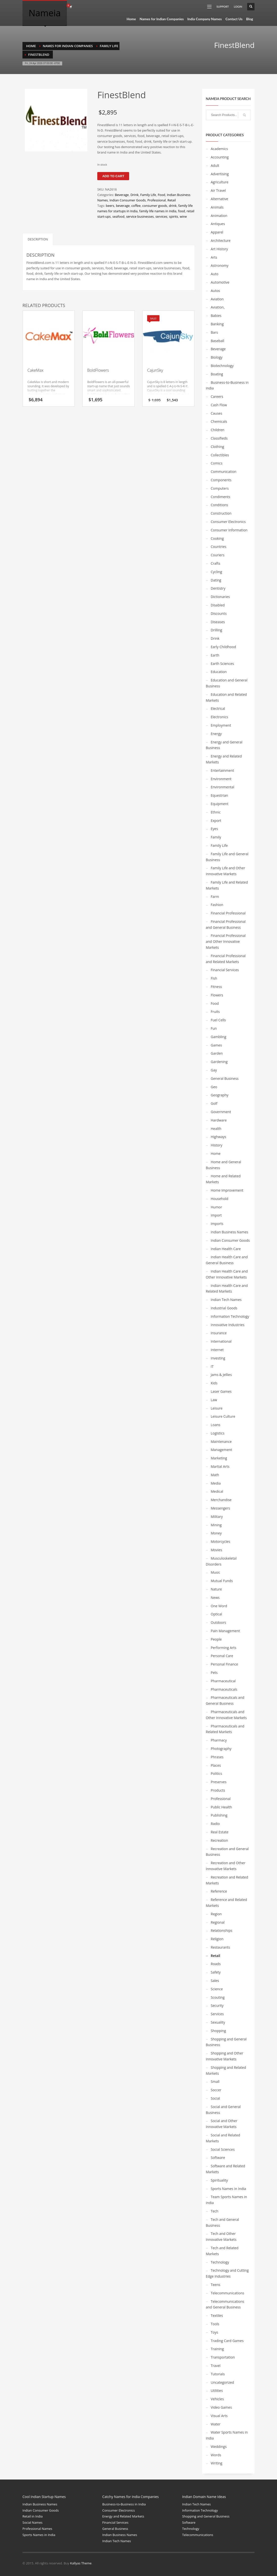 This screenshot has width=277, height=2576. I want to click on Martial Arts, so click(220, 1466).